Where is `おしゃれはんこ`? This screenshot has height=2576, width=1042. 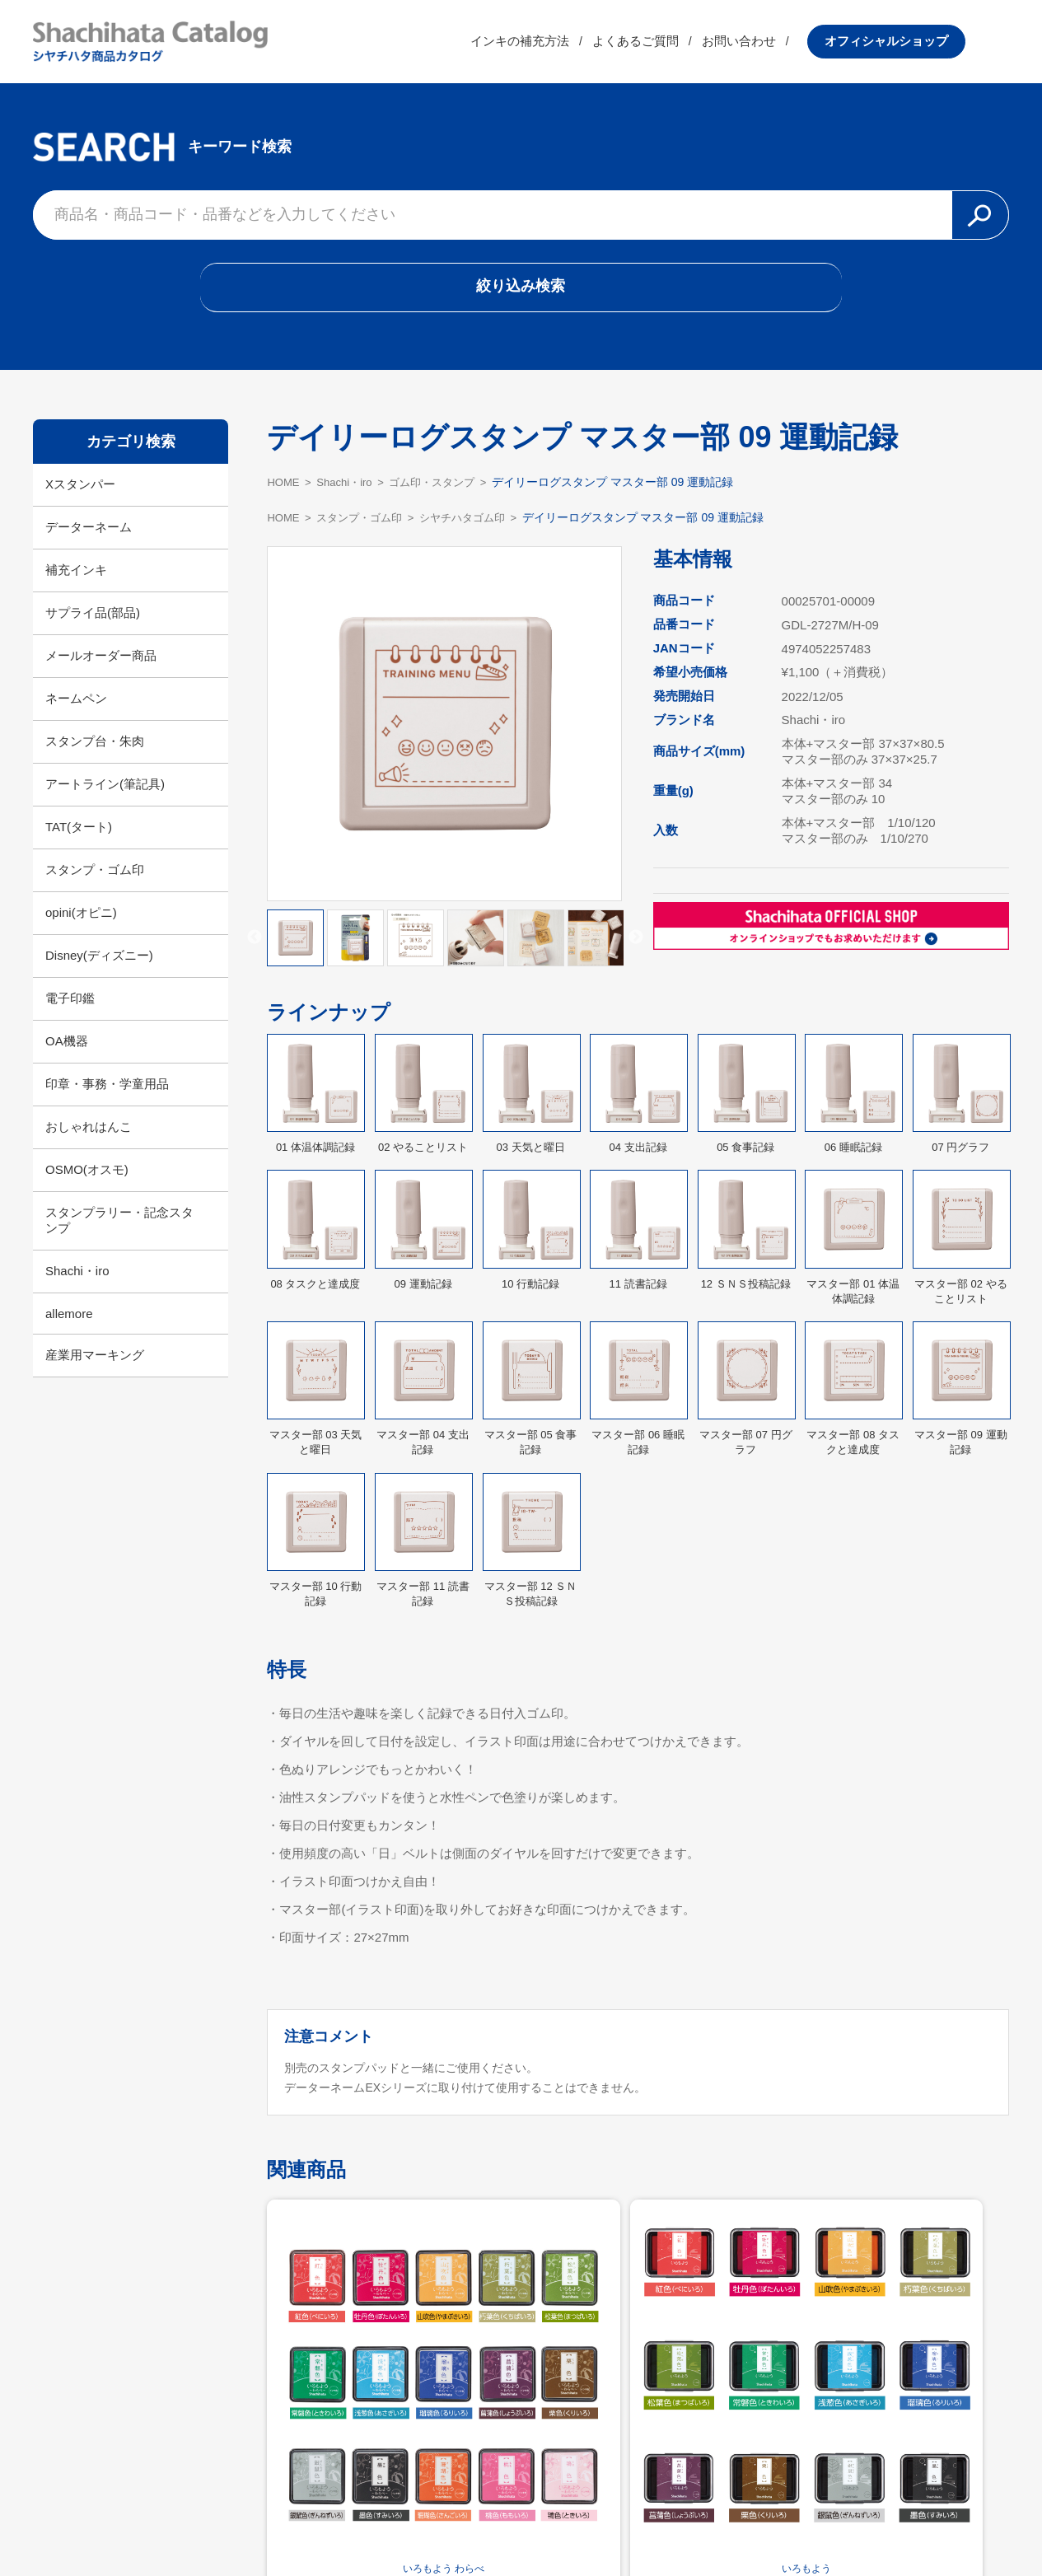
おしゃれはんこ is located at coordinates (88, 1140).